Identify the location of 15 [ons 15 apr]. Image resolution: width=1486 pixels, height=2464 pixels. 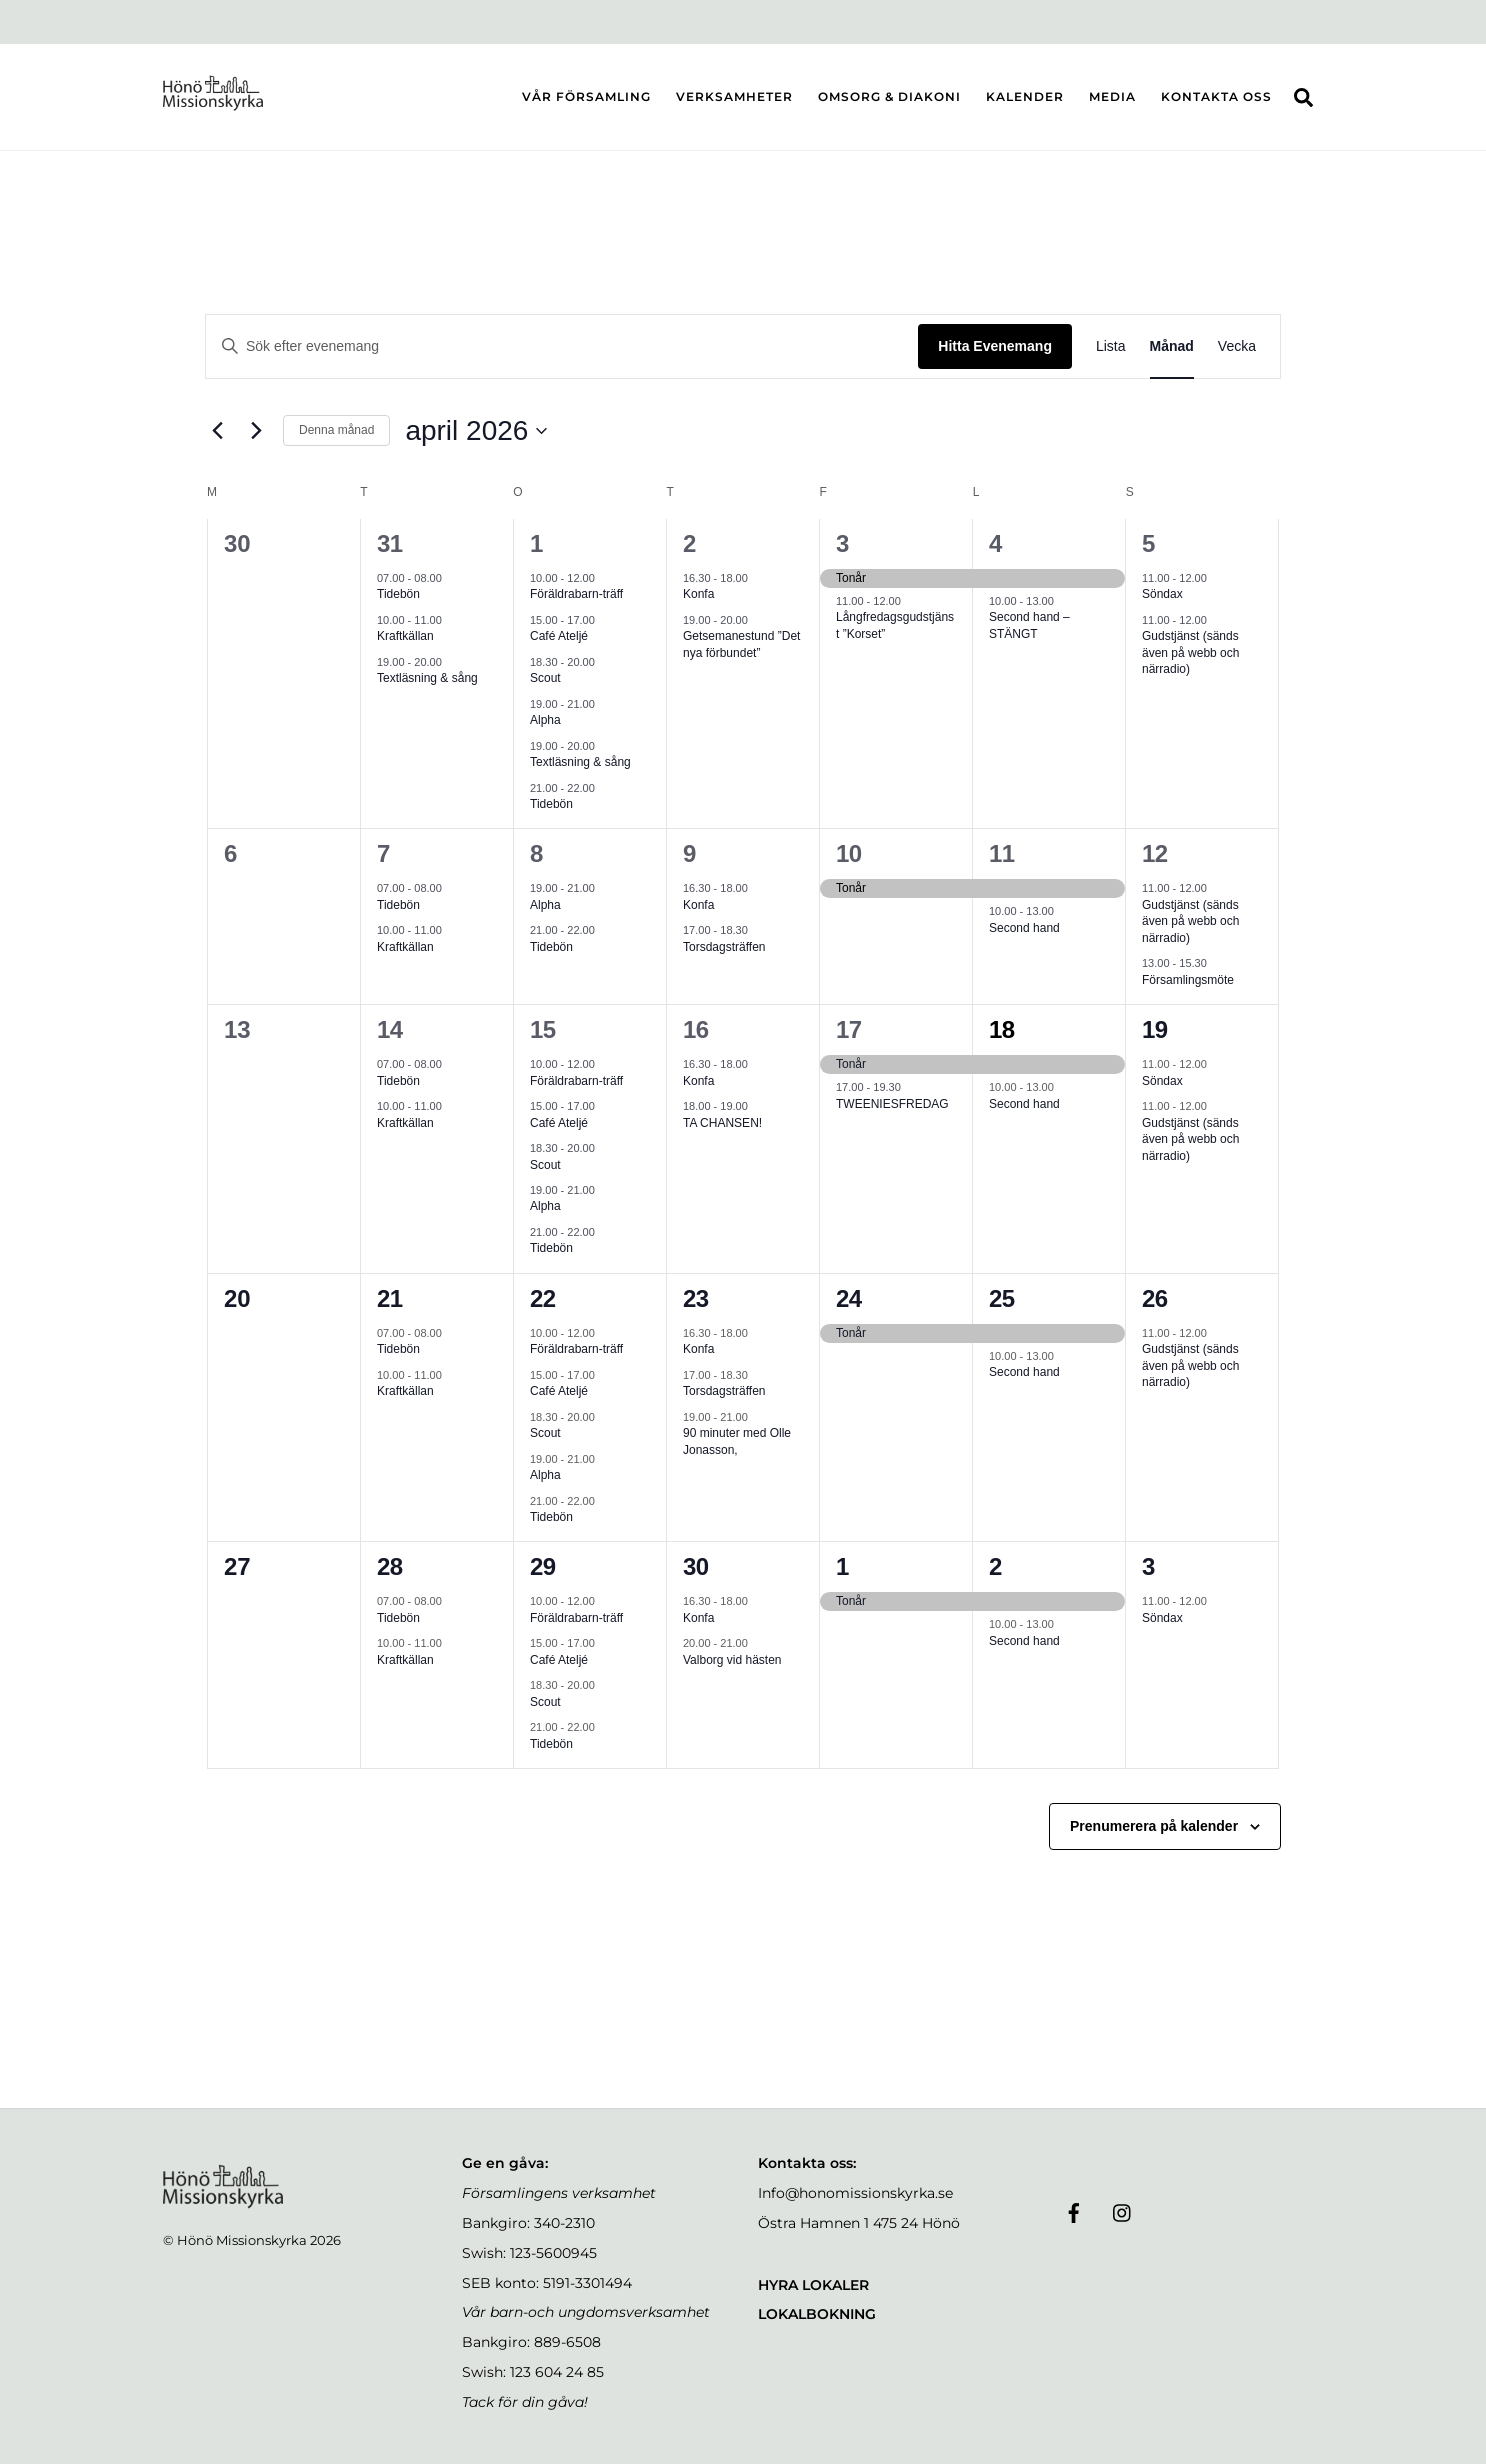
(543, 1029).